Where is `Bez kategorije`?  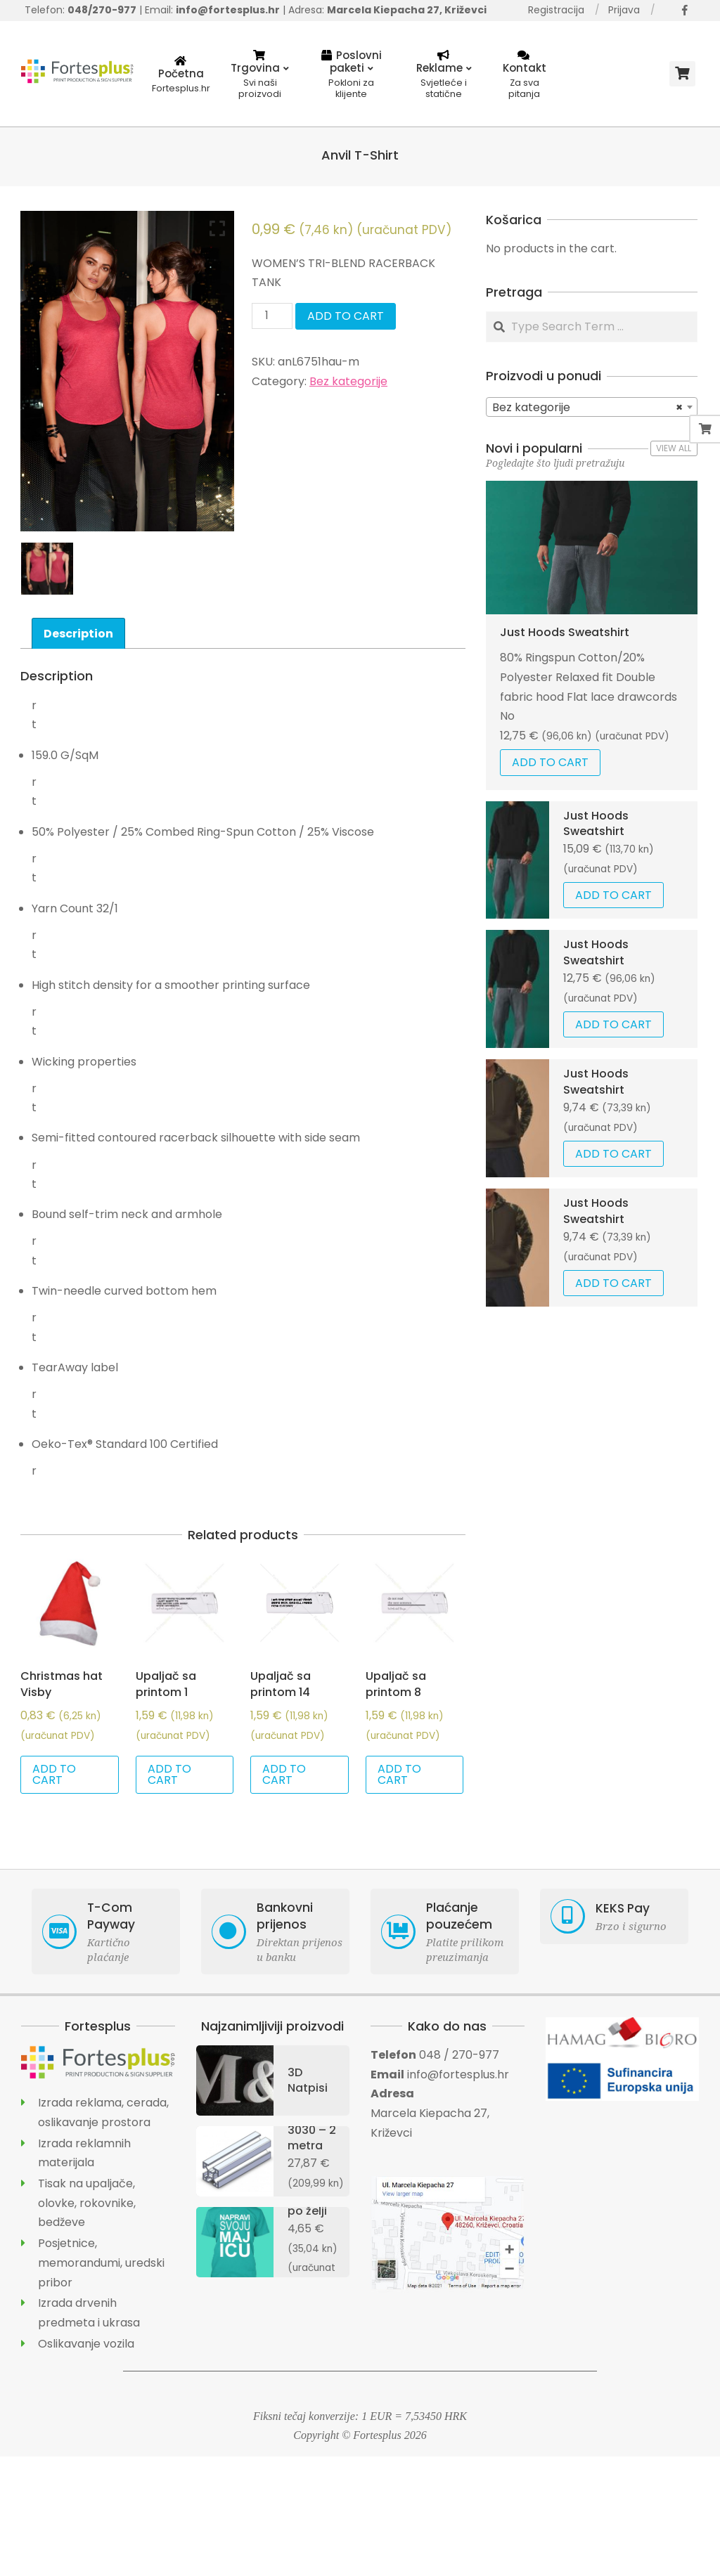 Bez kategorije is located at coordinates (348, 381).